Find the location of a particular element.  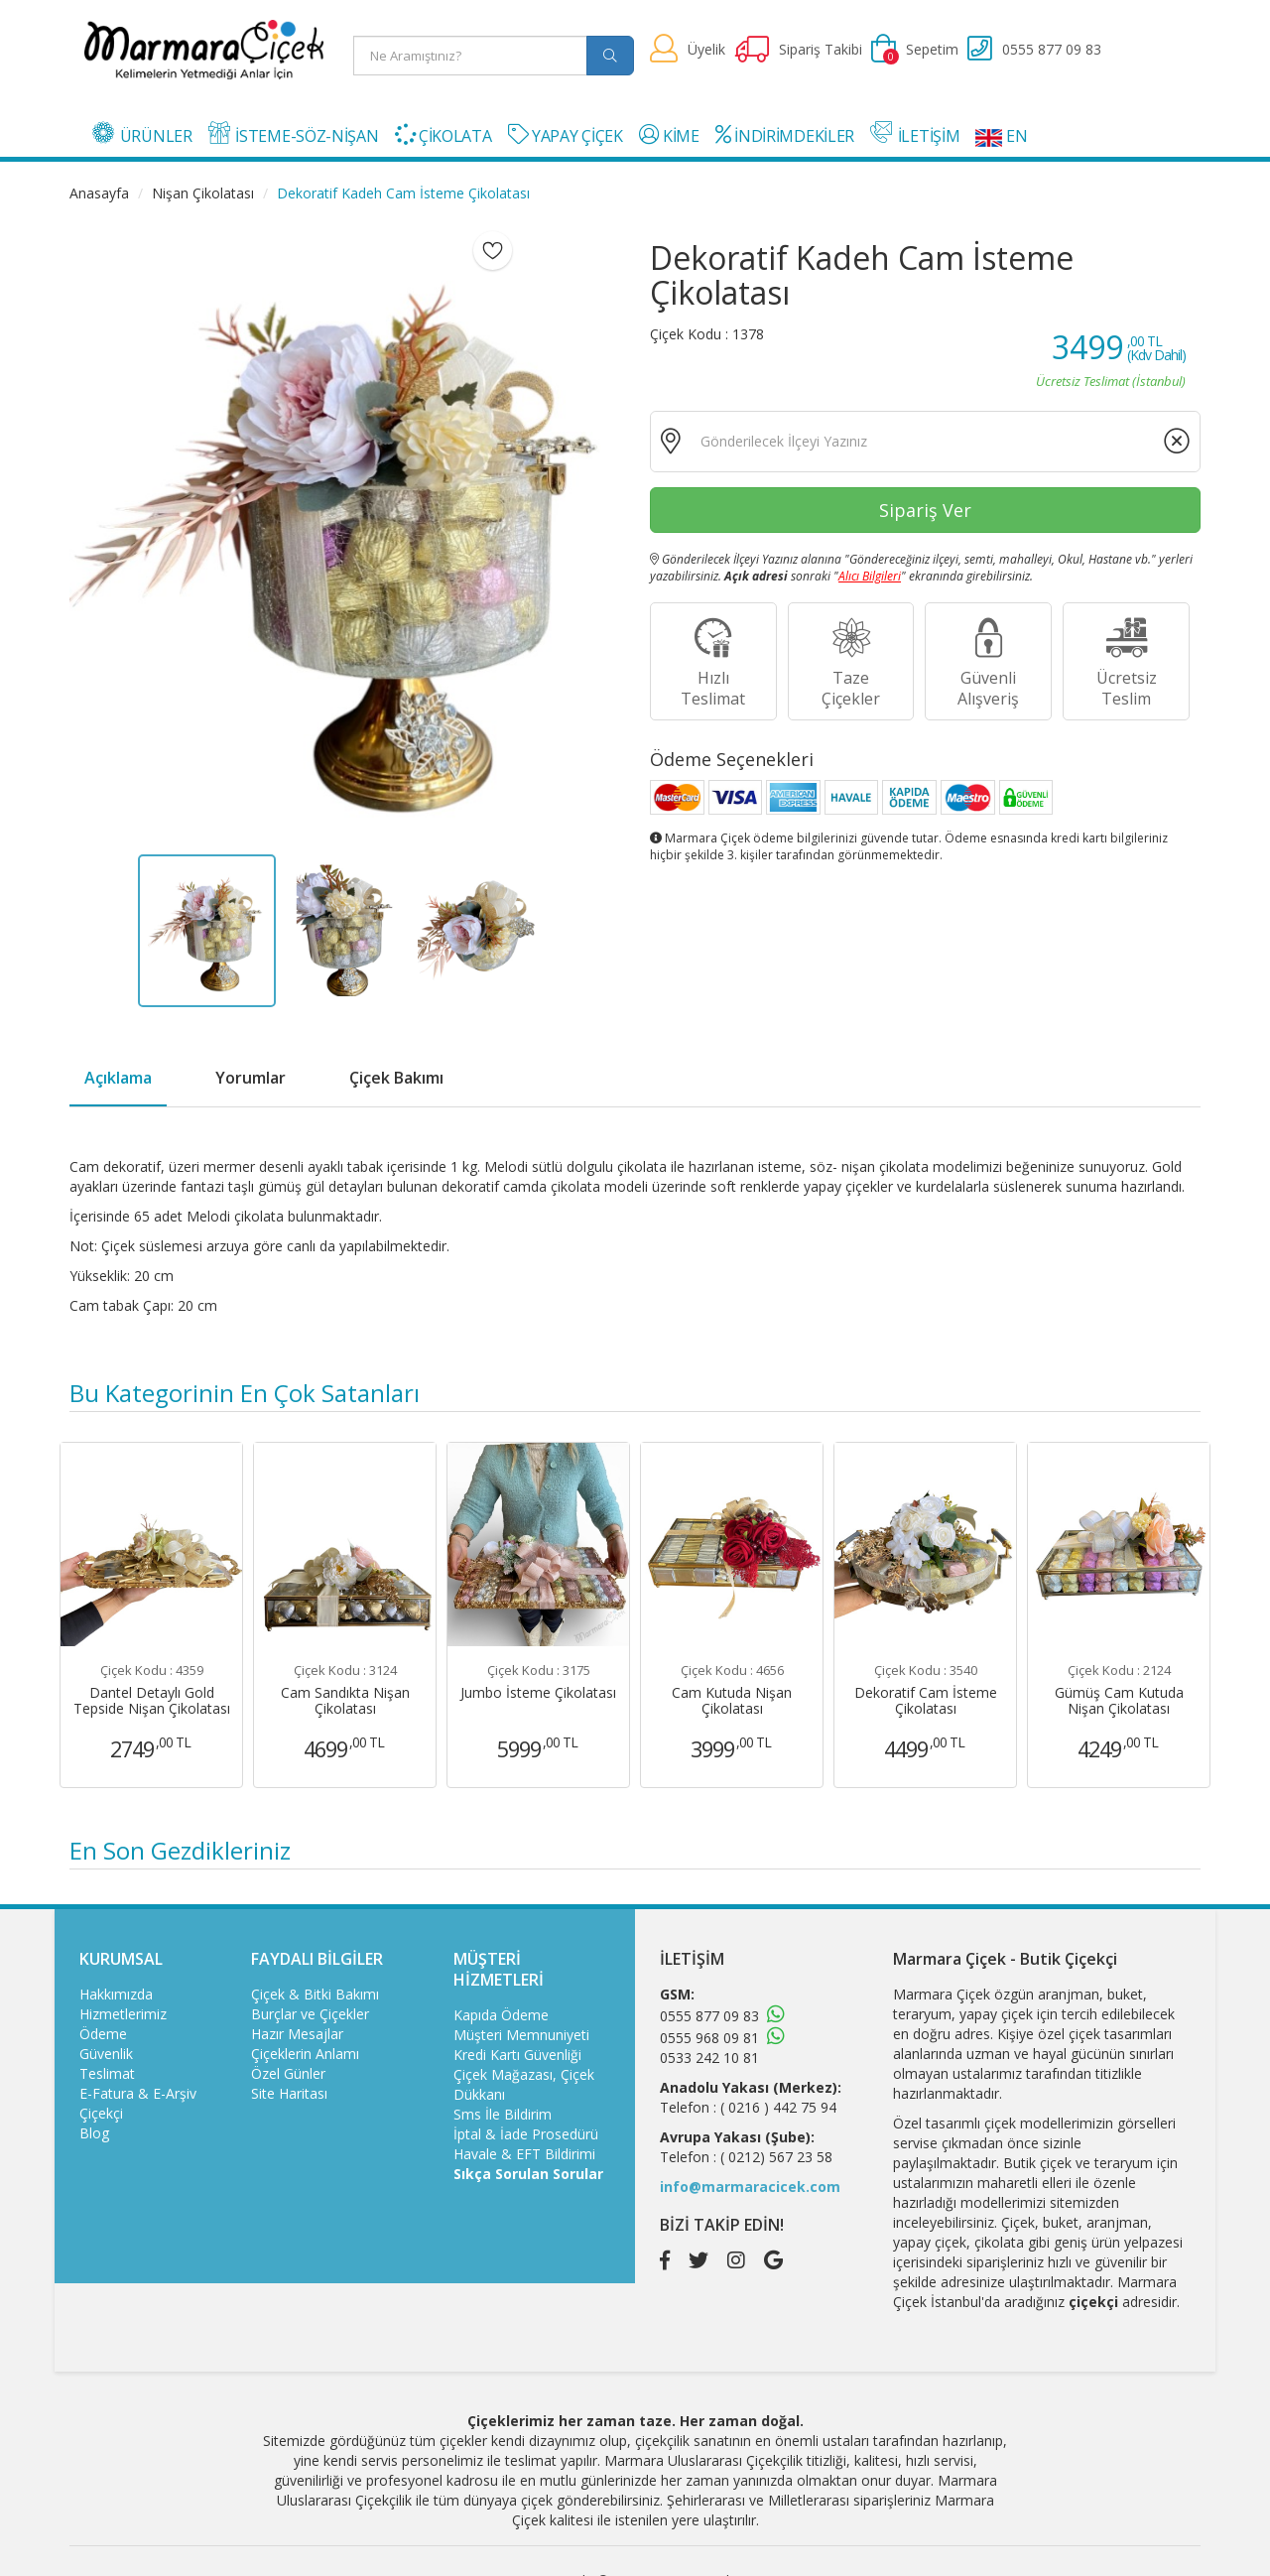

Hizmetlerimiz is located at coordinates (123, 2013).